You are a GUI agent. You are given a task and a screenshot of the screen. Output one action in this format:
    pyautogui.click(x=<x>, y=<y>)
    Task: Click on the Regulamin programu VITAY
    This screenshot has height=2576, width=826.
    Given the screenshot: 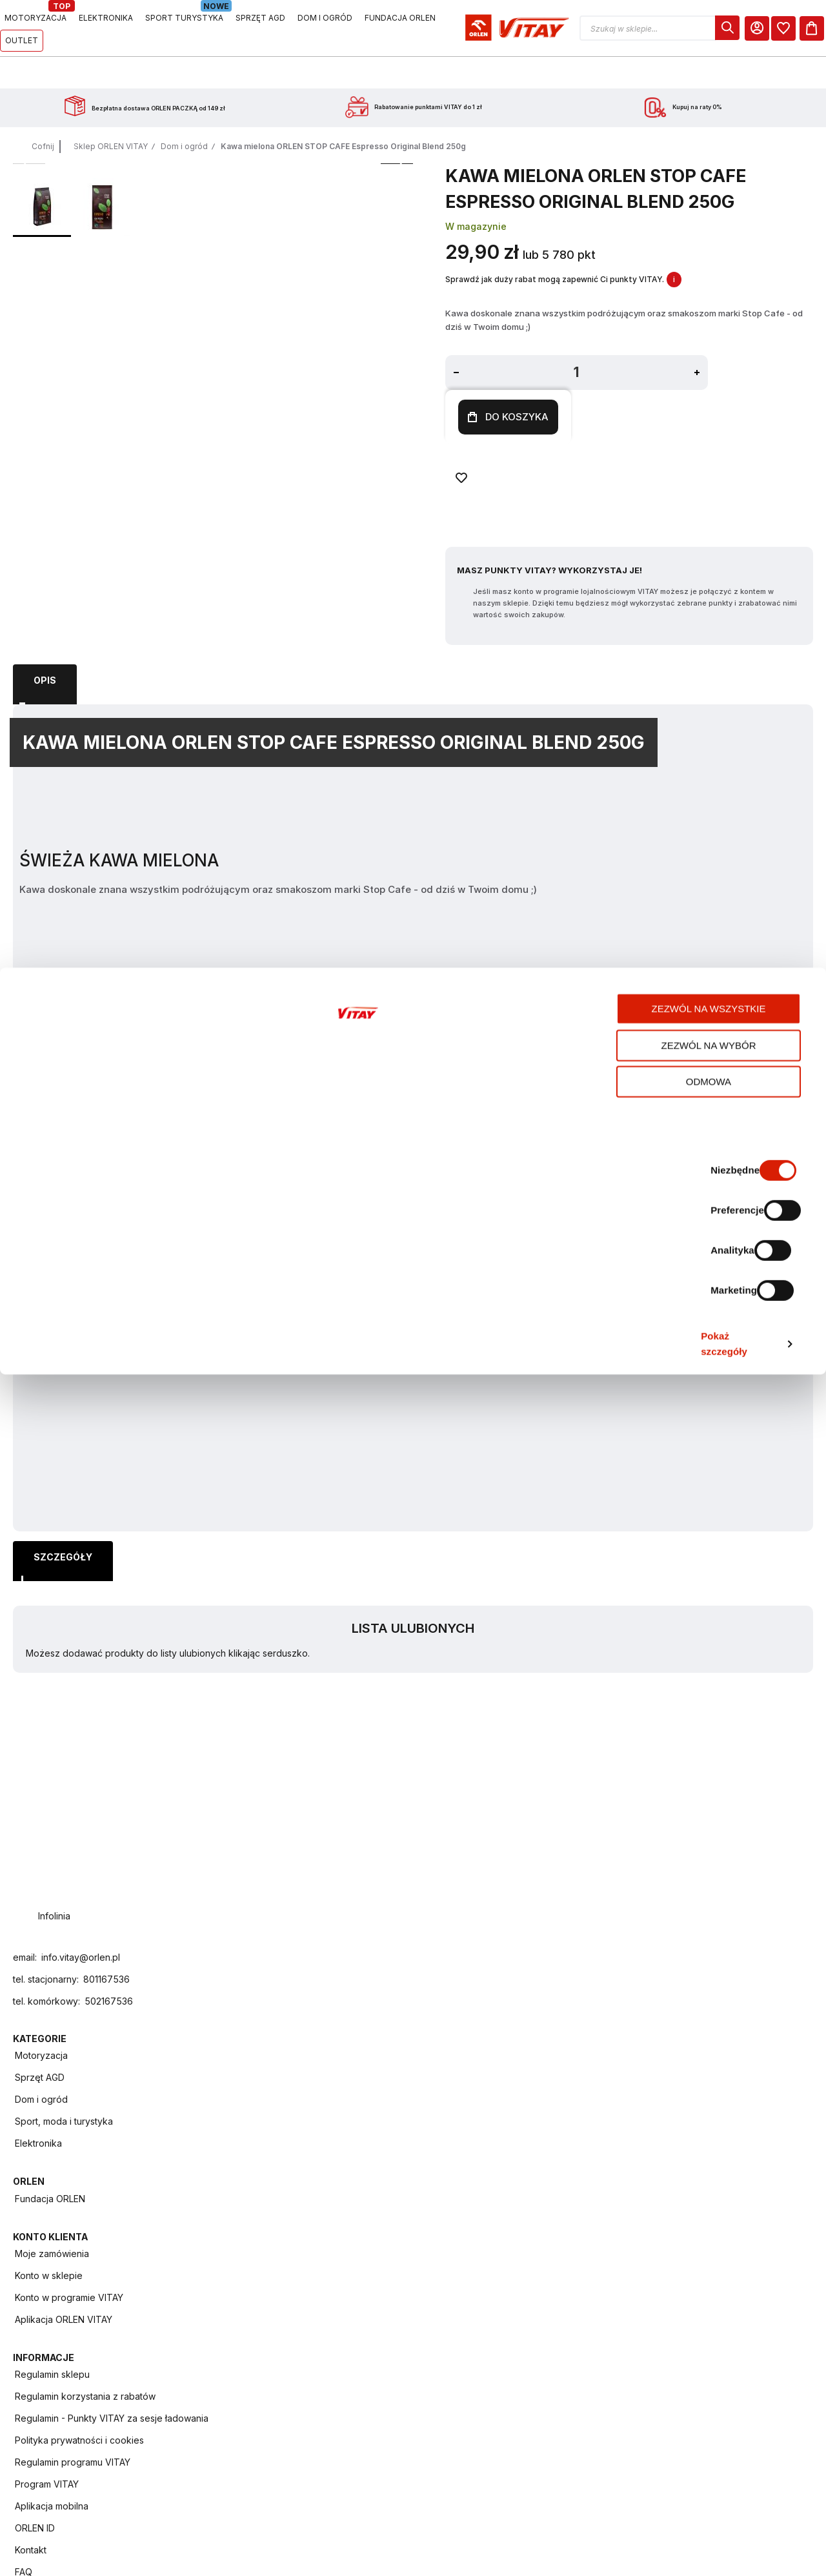 What is the action you would take?
    pyautogui.click(x=673, y=2158)
    